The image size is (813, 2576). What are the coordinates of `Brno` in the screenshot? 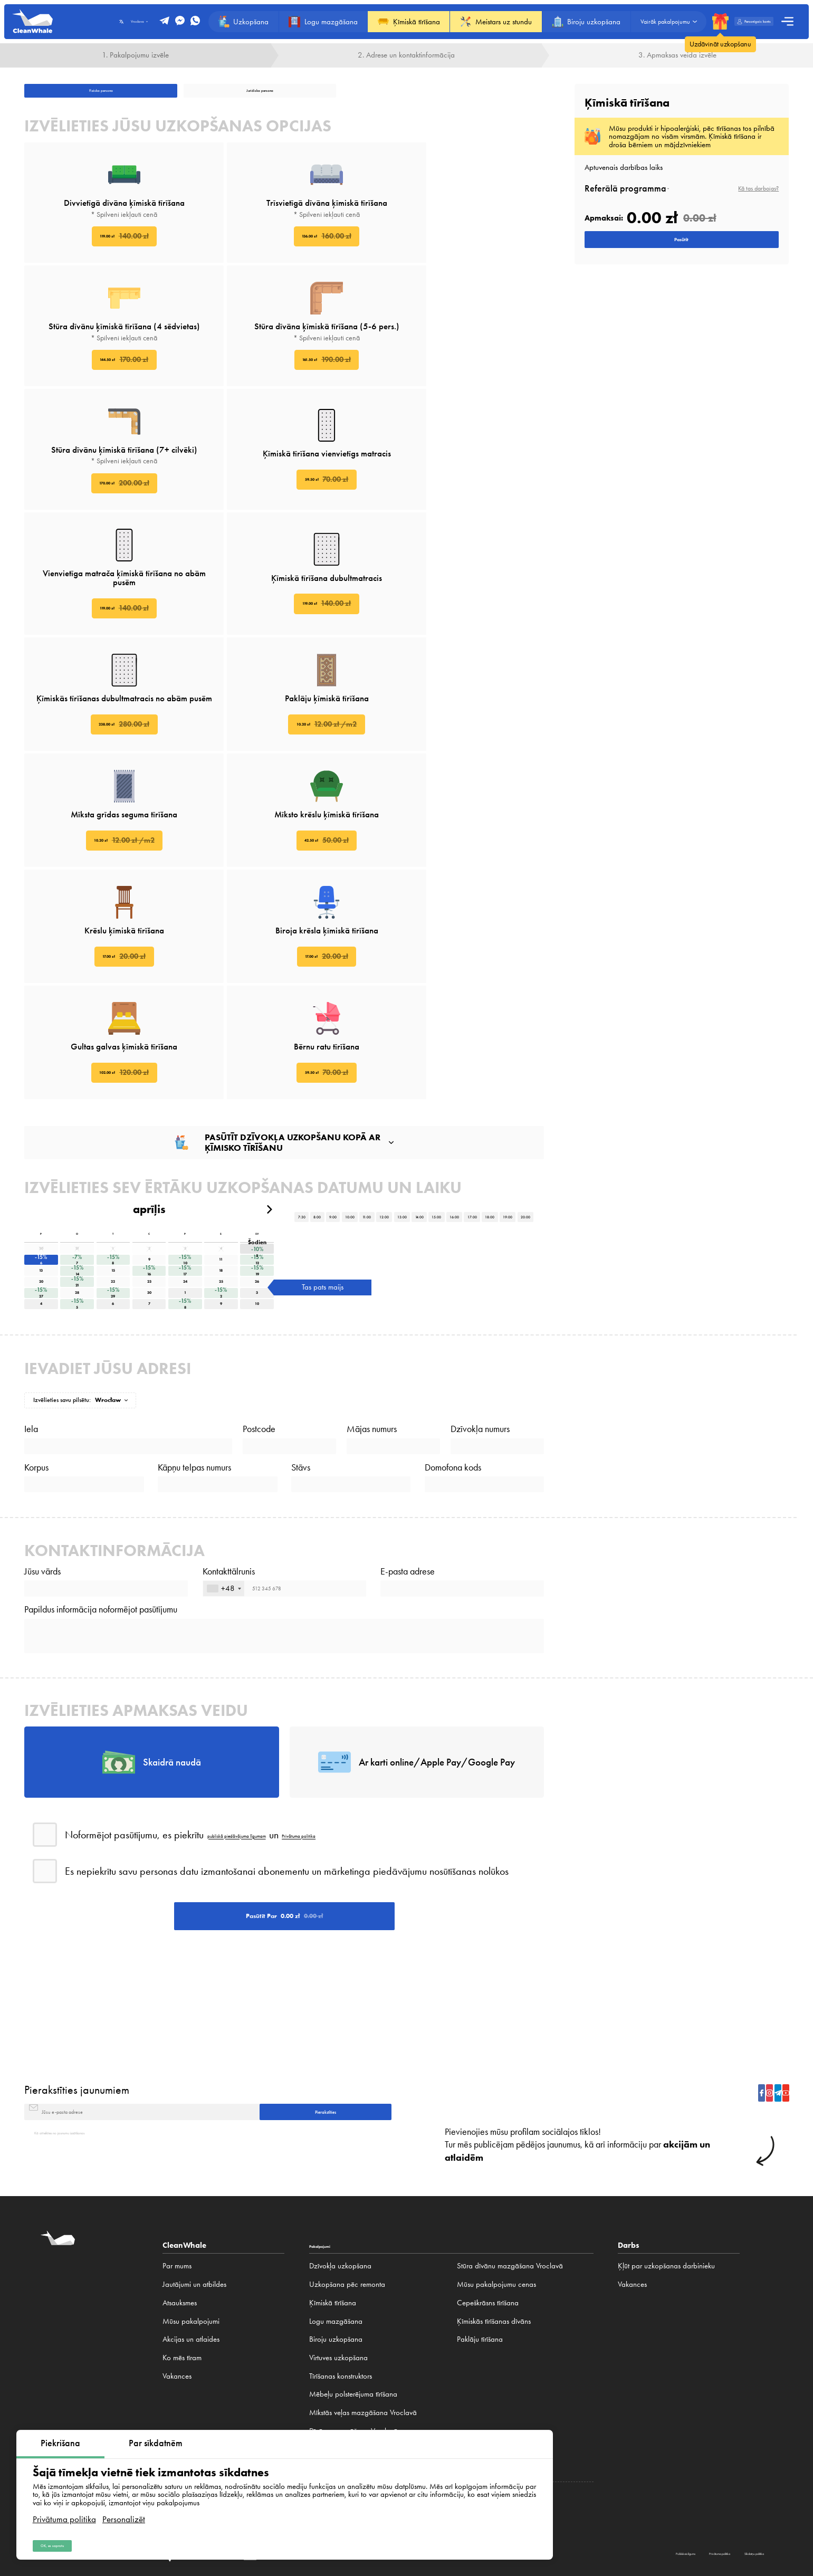 It's located at (660, 2458).